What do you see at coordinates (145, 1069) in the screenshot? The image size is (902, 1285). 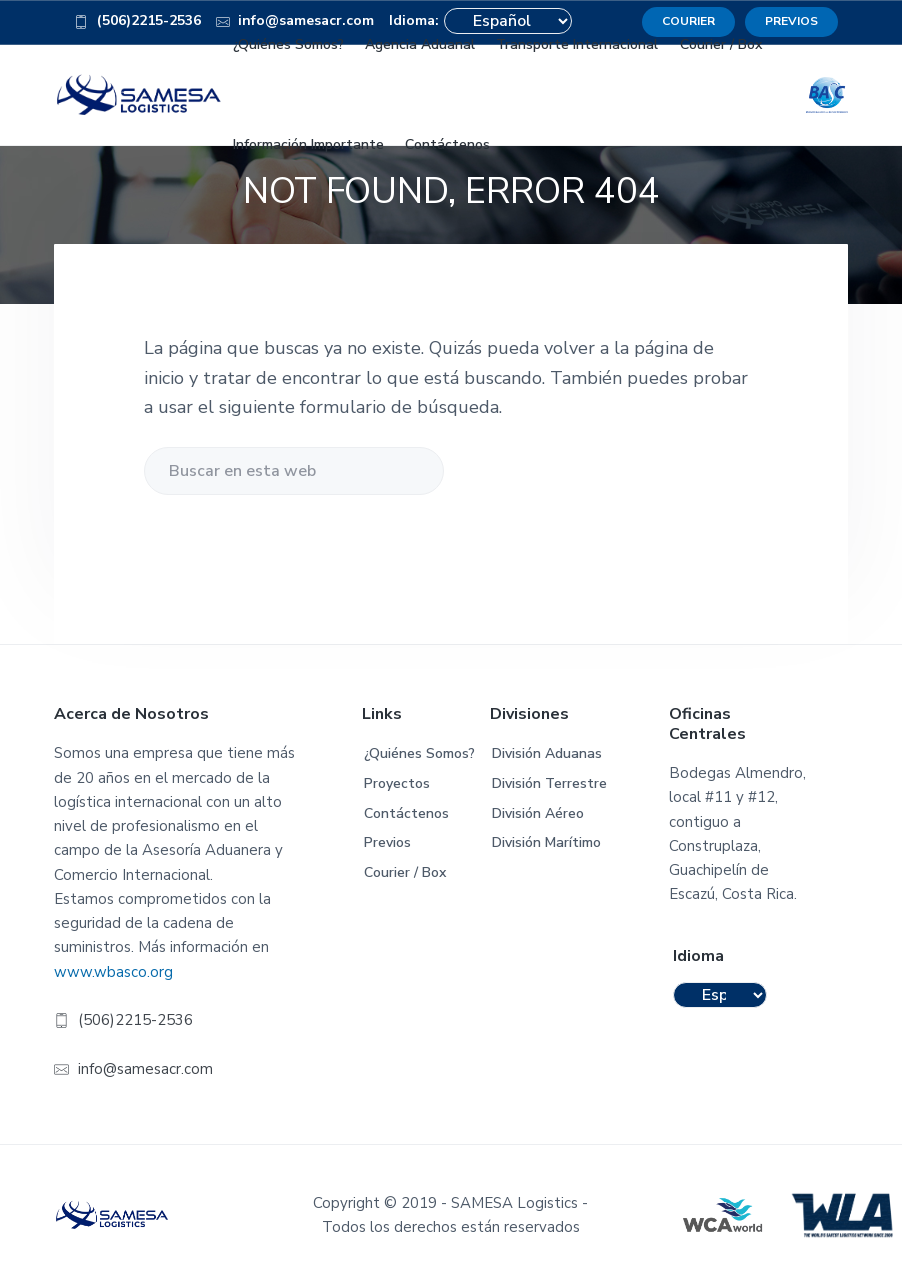 I see `info@samesacr.com` at bounding box center [145, 1069].